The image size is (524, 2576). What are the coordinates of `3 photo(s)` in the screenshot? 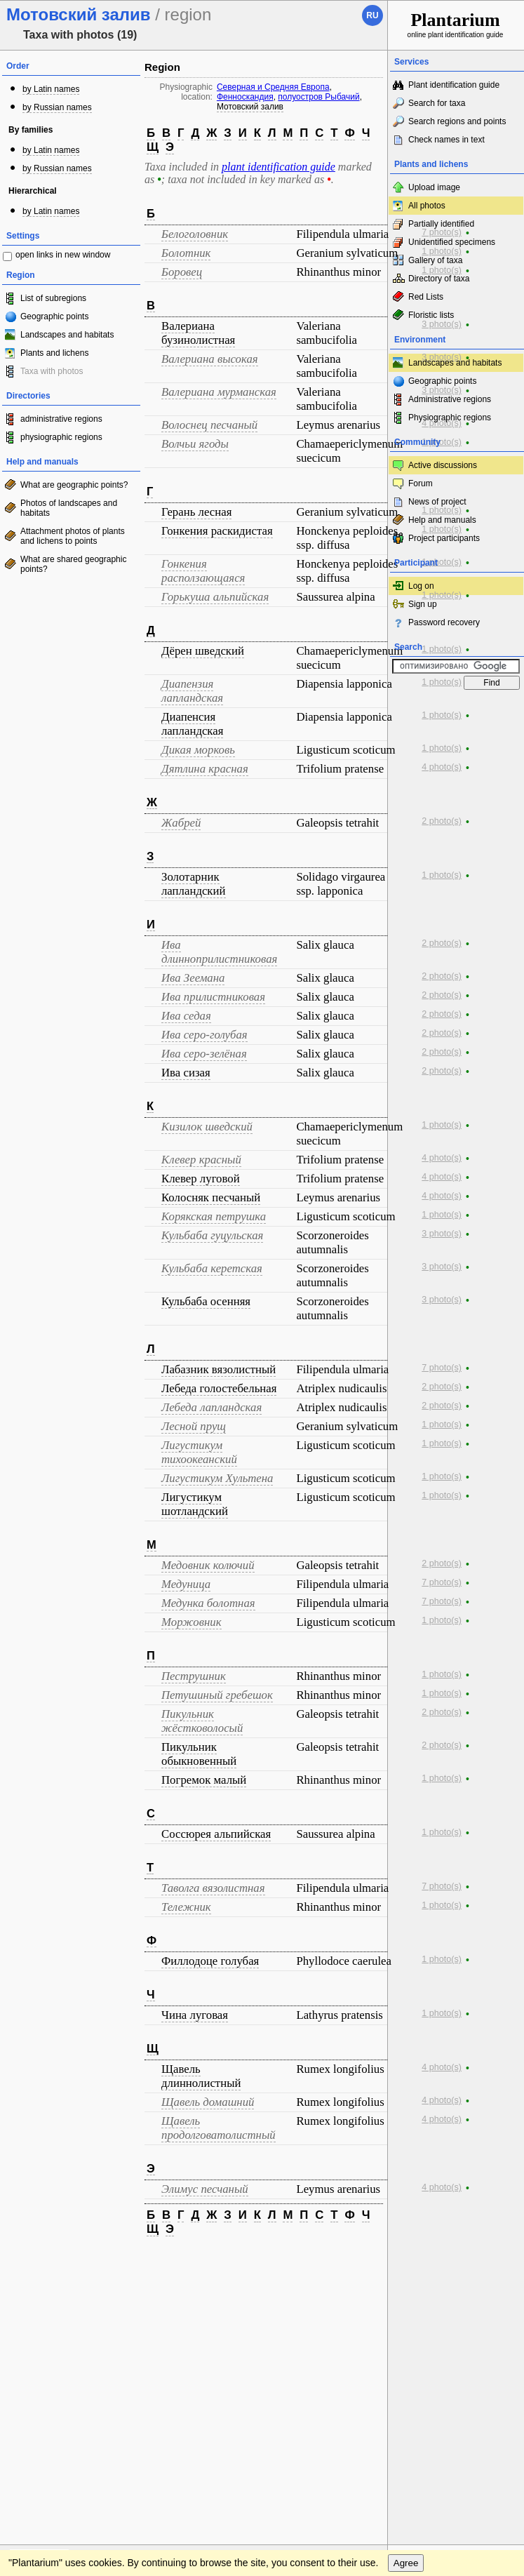 It's located at (442, 324).